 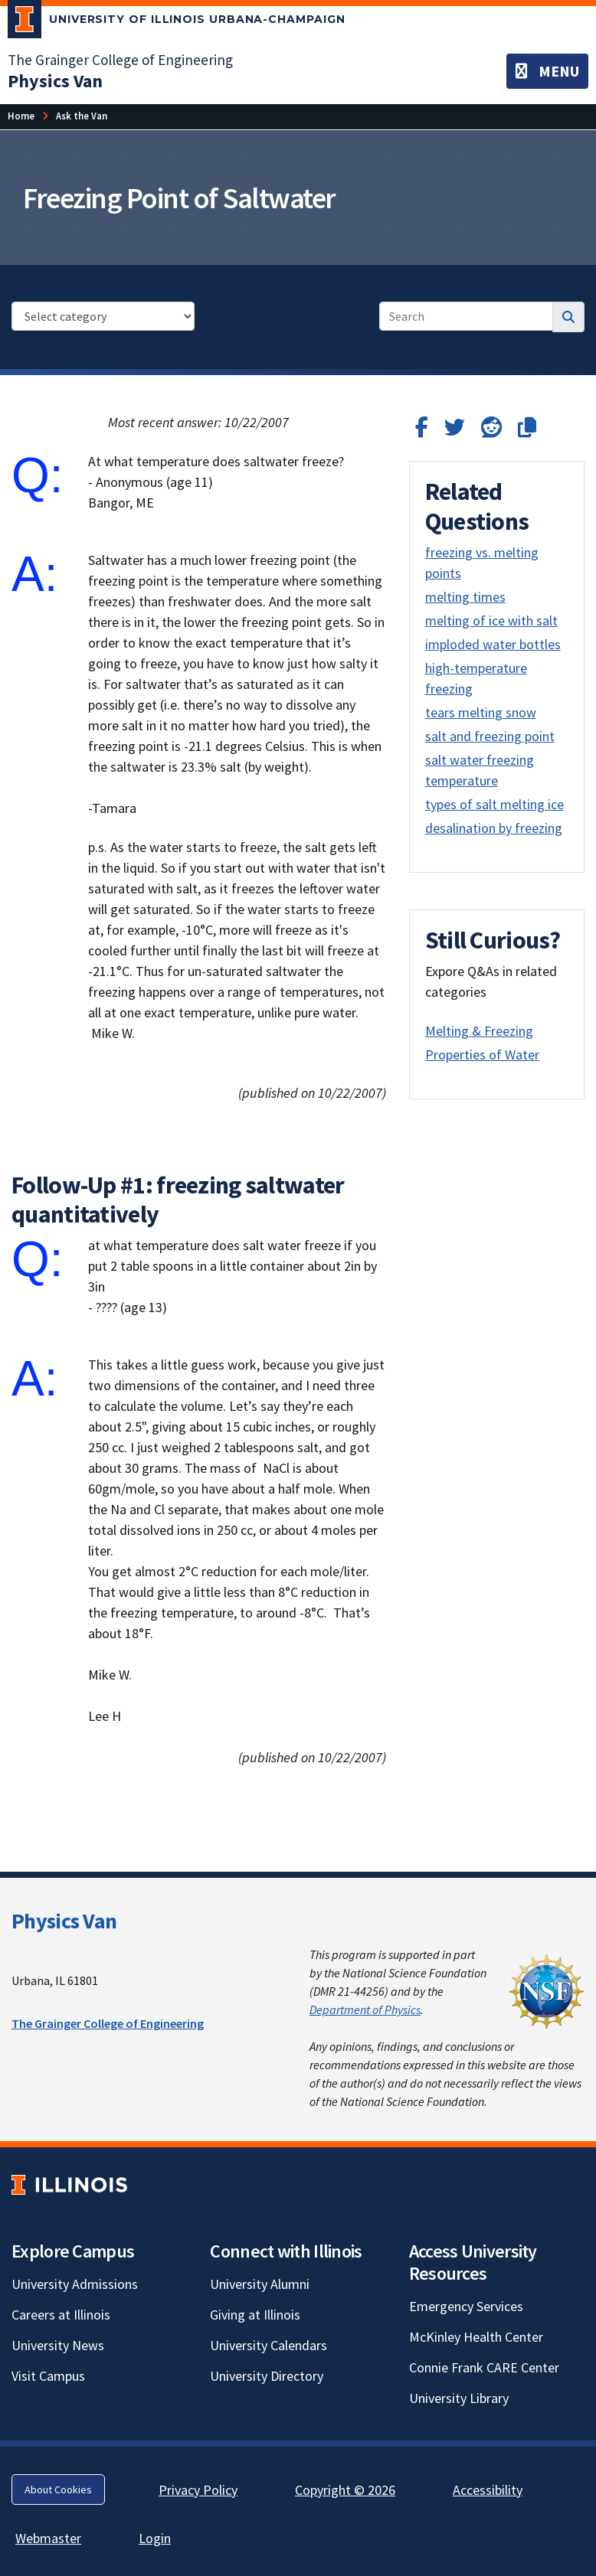 I want to click on Connie Frank CARE Center [Connie Frank CARE Center; Link opens in new tab], so click(x=484, y=2367).